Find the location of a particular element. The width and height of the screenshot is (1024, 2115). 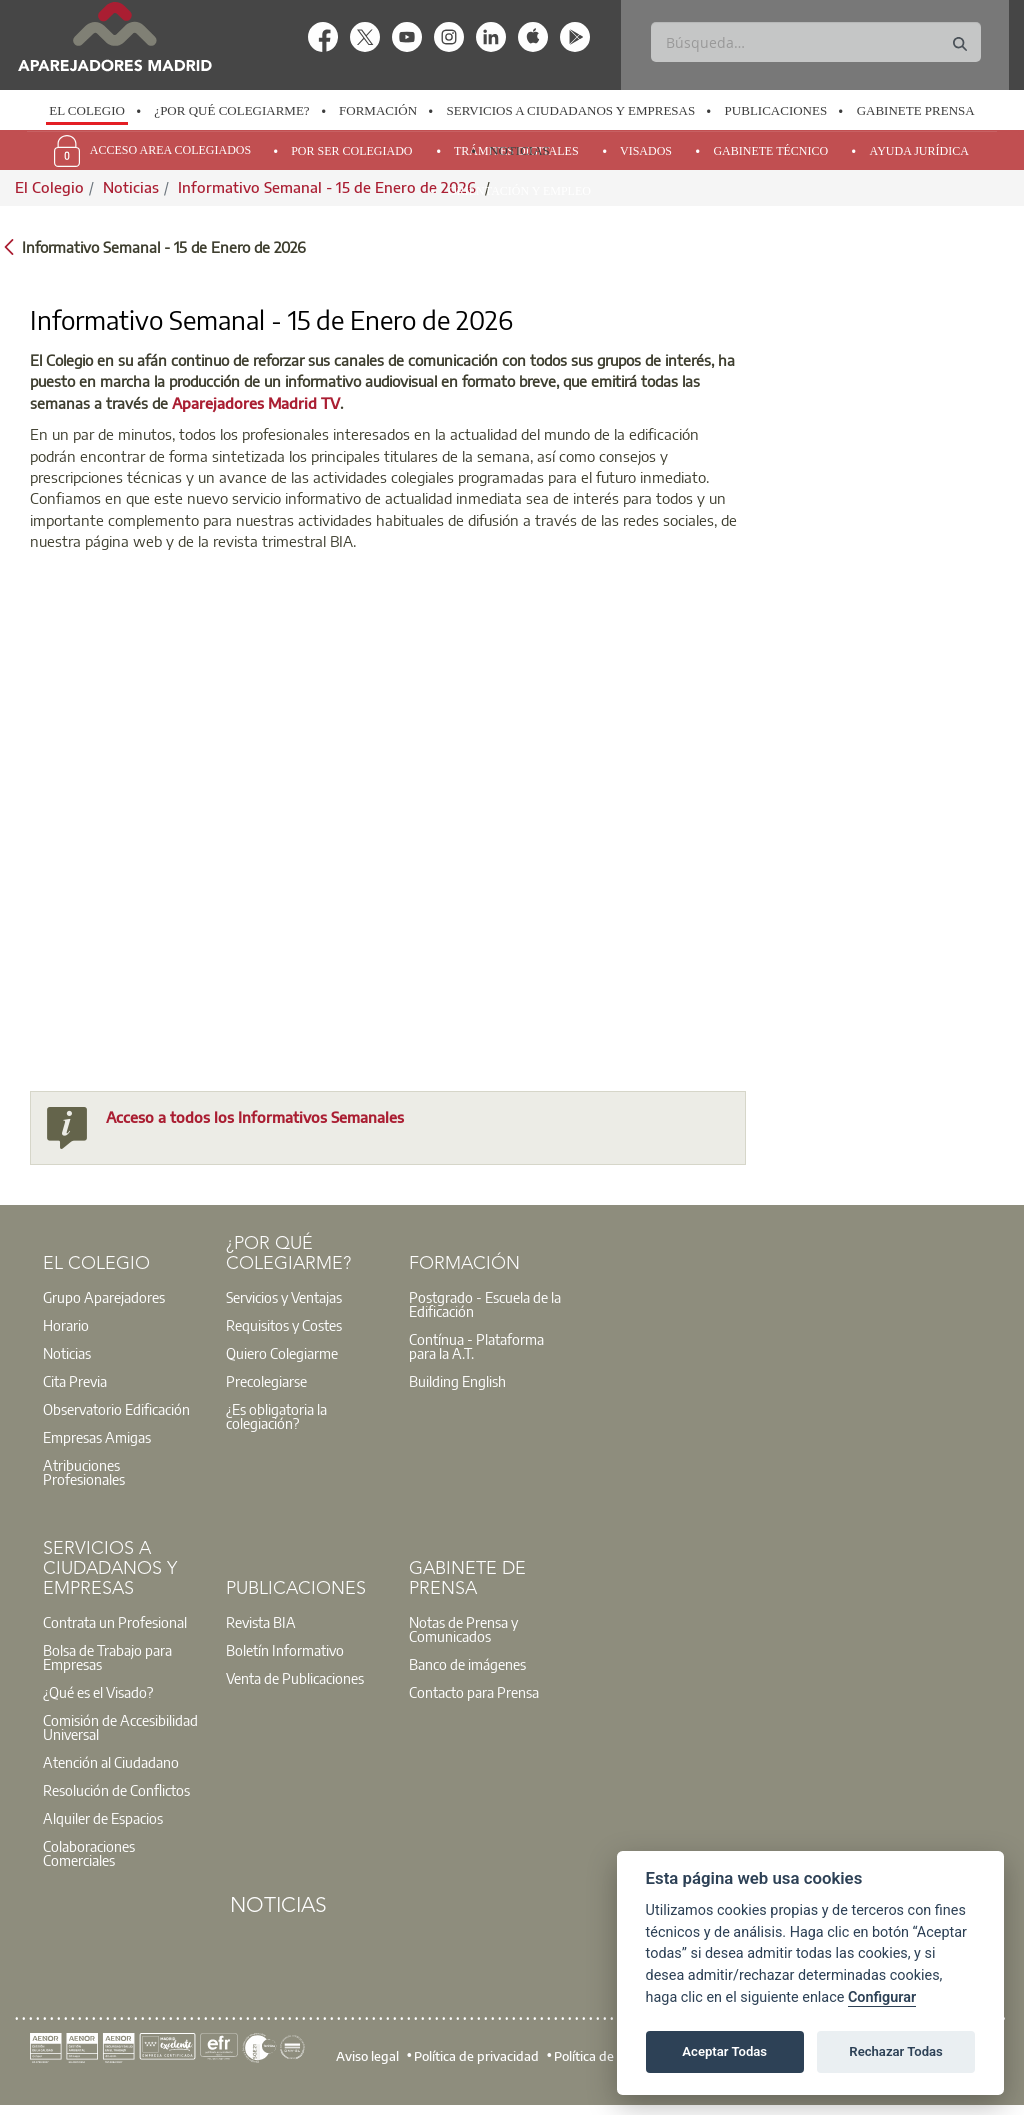

Configurar is located at coordinates (882, 1997).